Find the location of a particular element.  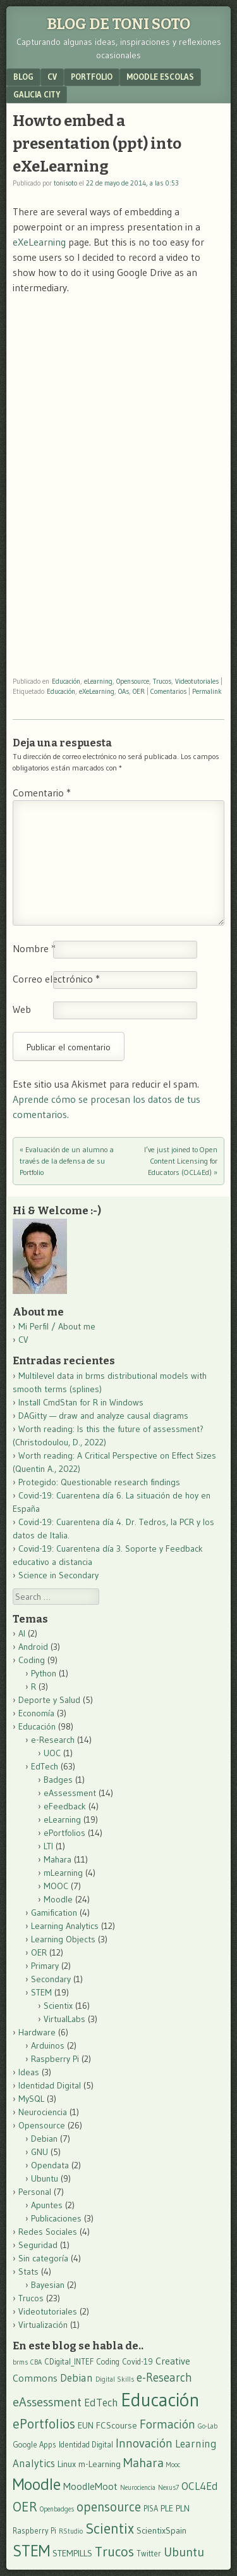

Covid-19 [Covid-19 (3 elementos)] is located at coordinates (137, 2361).